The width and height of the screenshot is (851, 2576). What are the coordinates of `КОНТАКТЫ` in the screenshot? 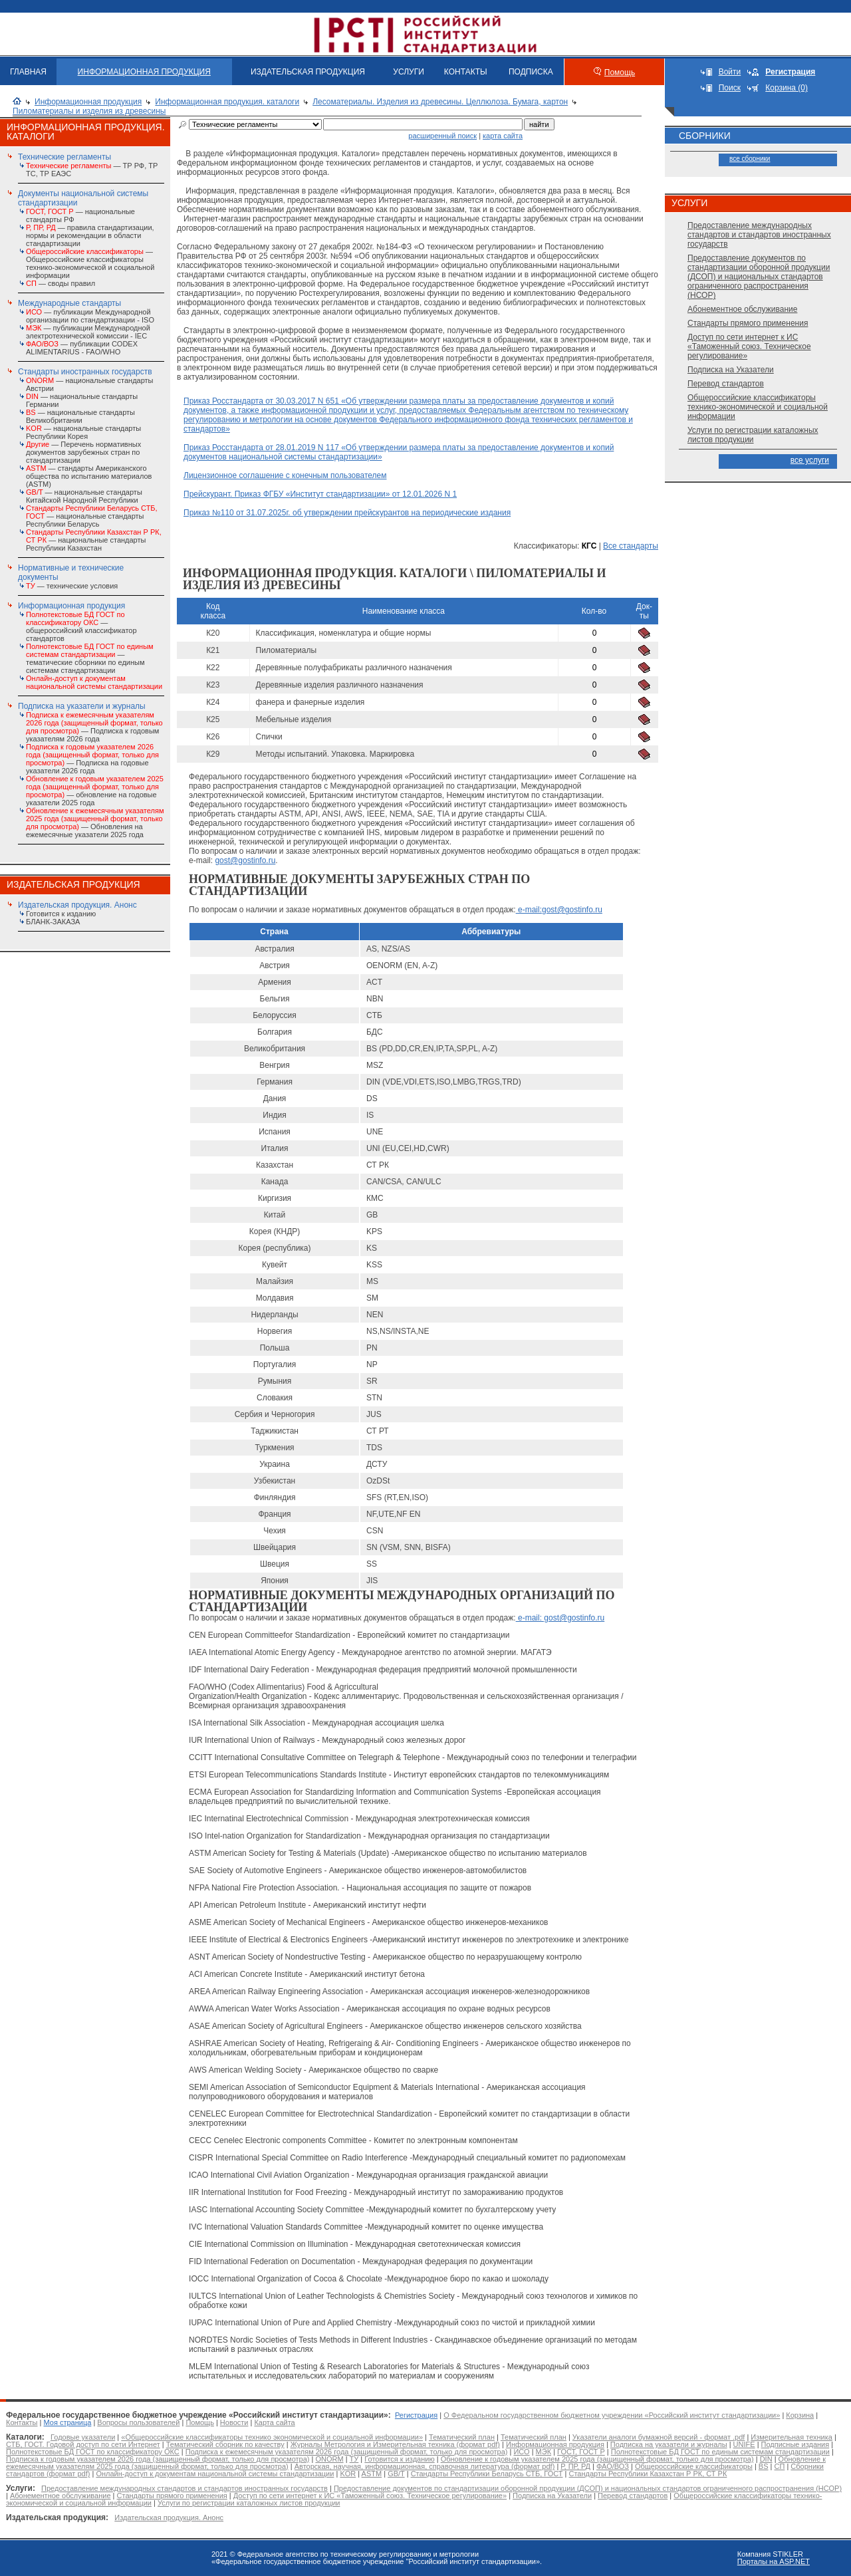 It's located at (465, 71).